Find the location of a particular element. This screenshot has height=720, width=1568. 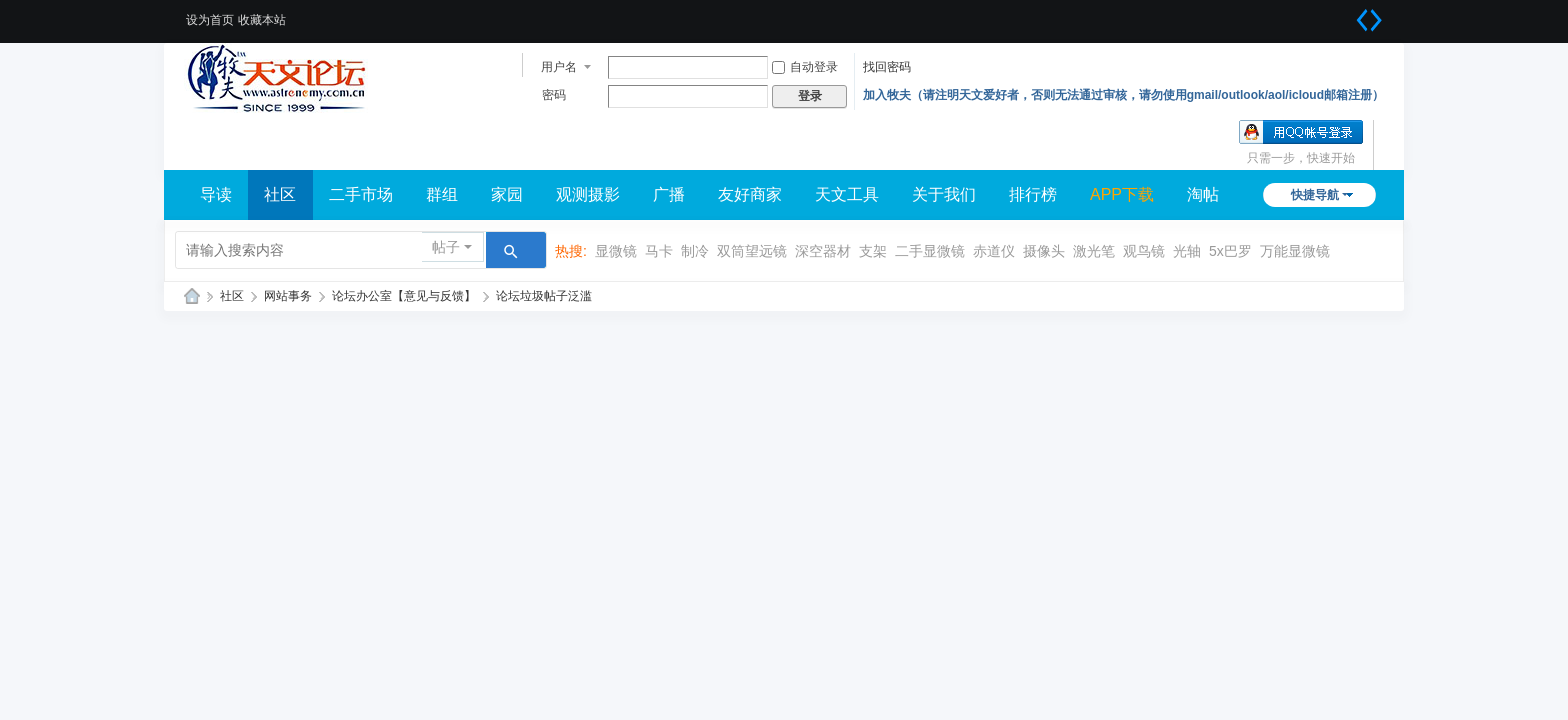

社区 is located at coordinates (280, 194).